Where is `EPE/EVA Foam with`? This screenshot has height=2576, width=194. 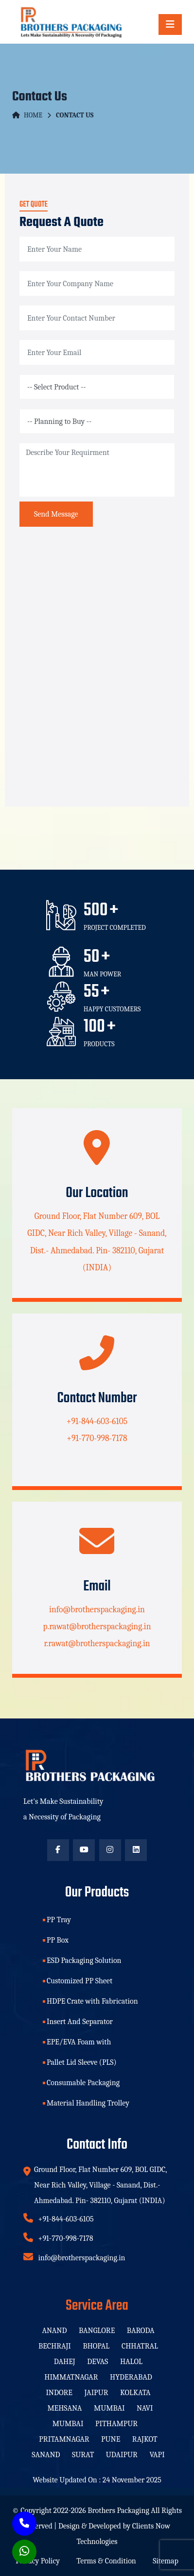
EPE/EVA Foam with is located at coordinates (79, 2042).